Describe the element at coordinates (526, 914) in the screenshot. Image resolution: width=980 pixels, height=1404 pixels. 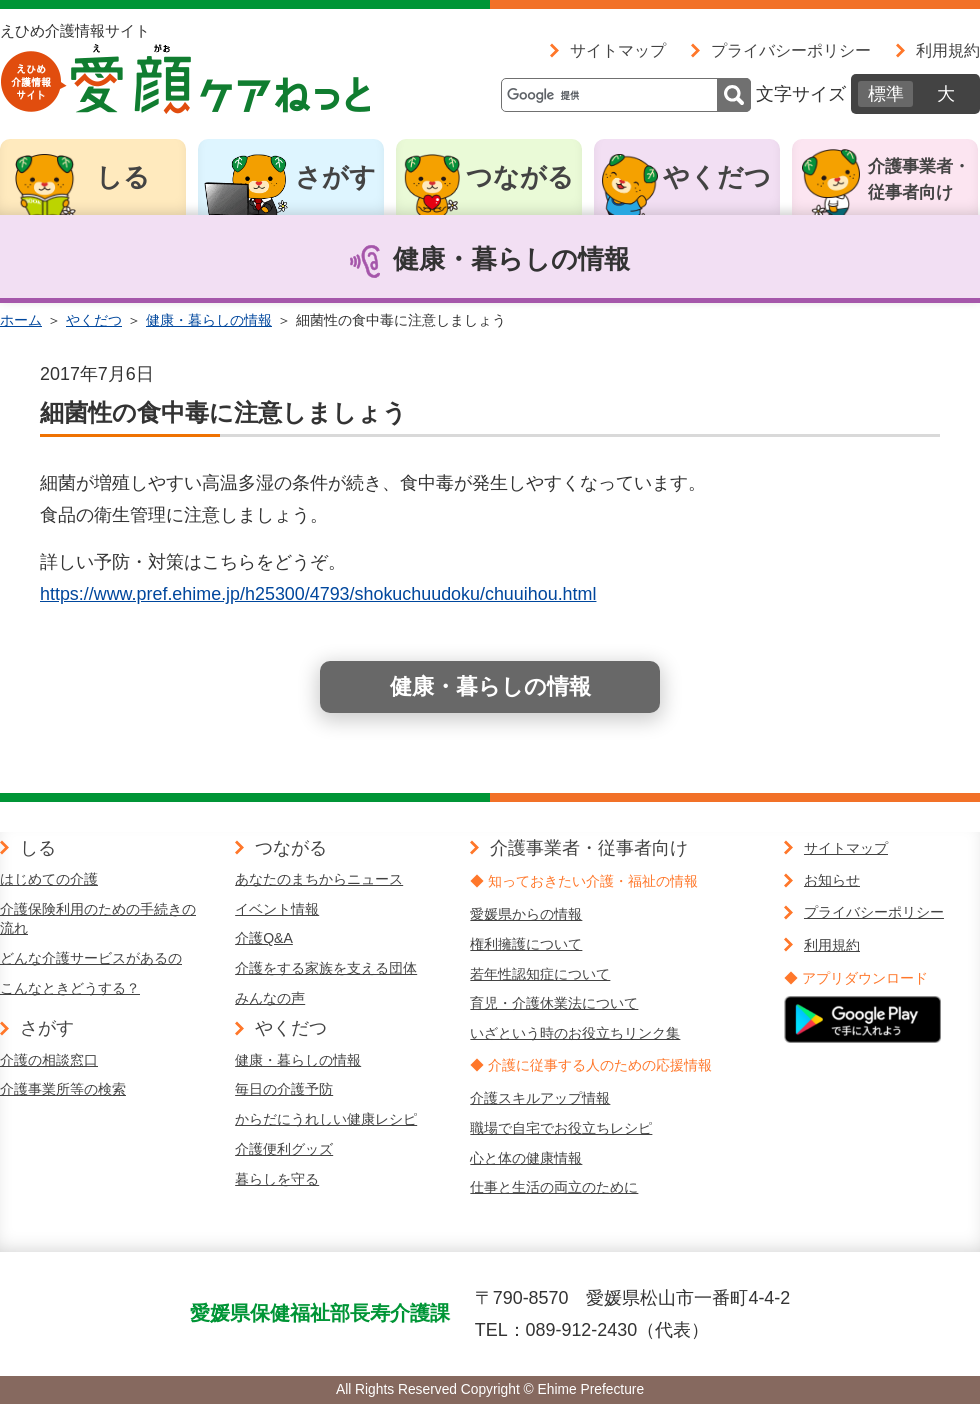
I see `愛媛県からの情報` at that location.